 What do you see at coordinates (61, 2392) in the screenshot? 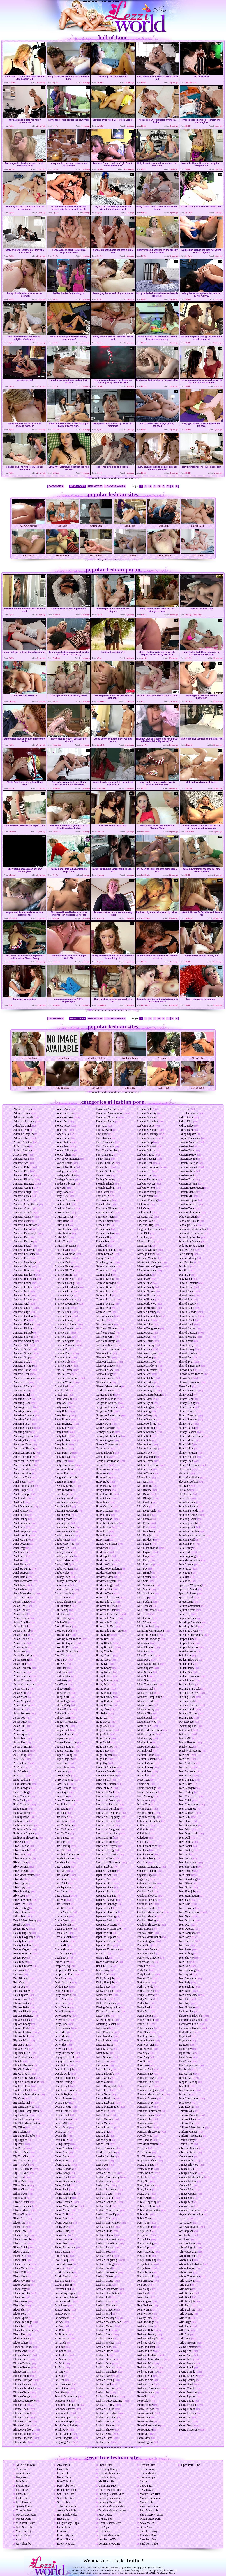
I see `Feet Slave` at bounding box center [61, 2392].